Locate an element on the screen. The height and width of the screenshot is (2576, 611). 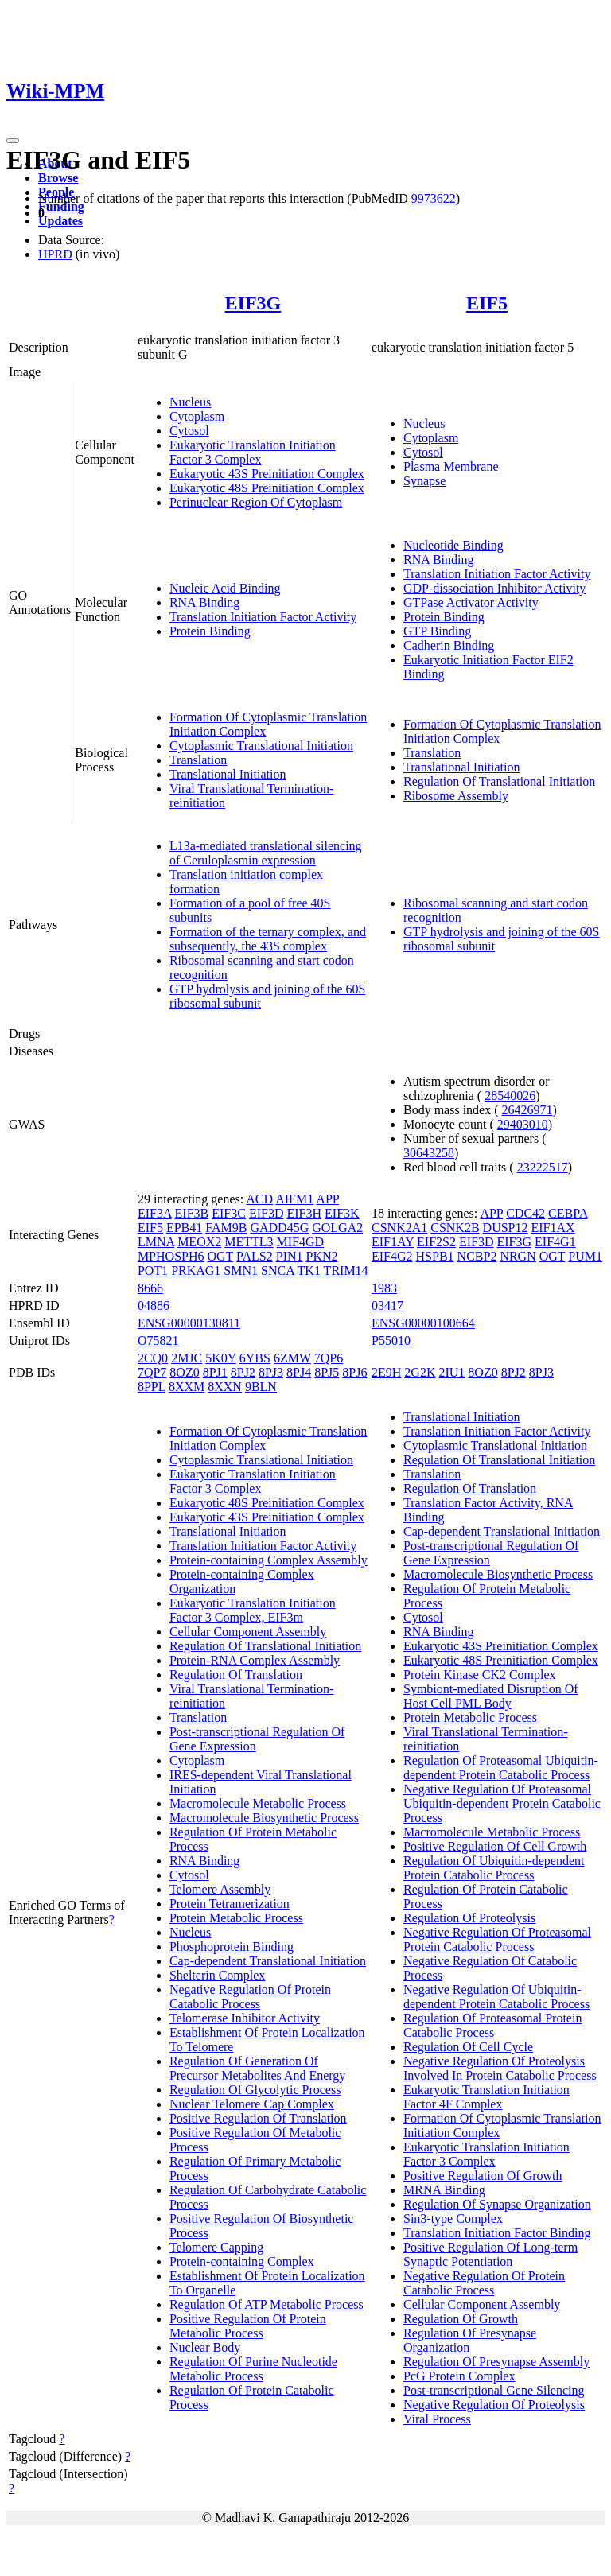
EIF3B is located at coordinates (192, 1213).